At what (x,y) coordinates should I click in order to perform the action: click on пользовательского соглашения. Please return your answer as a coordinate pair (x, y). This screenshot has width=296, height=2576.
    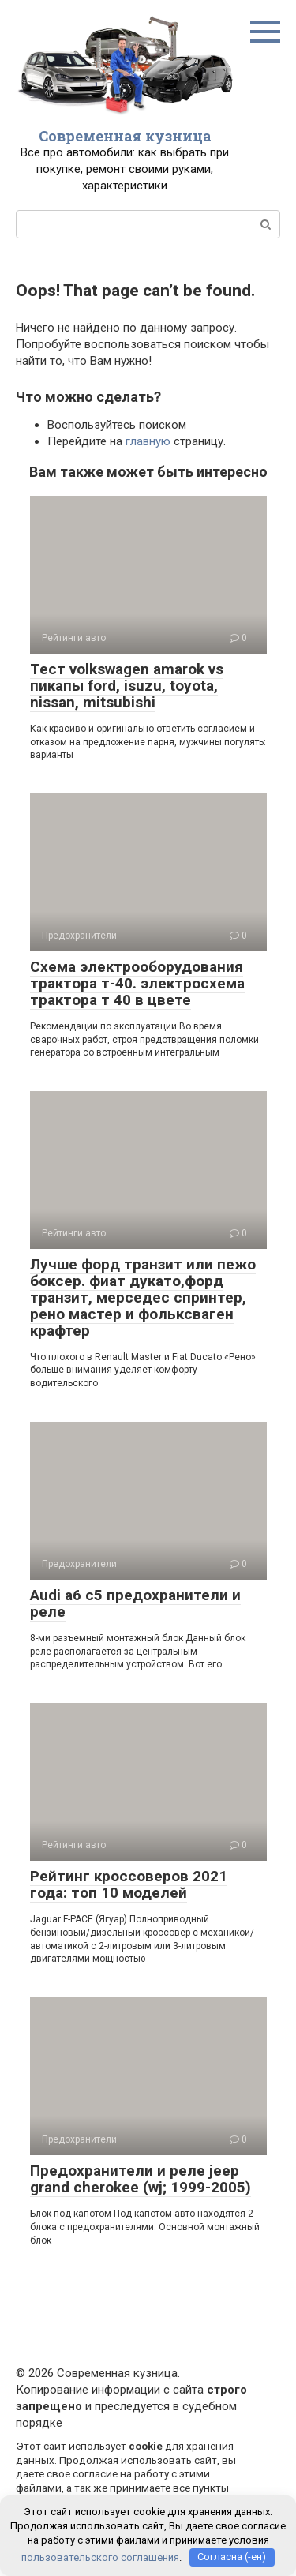
    Looking at the image, I should click on (100, 2557).